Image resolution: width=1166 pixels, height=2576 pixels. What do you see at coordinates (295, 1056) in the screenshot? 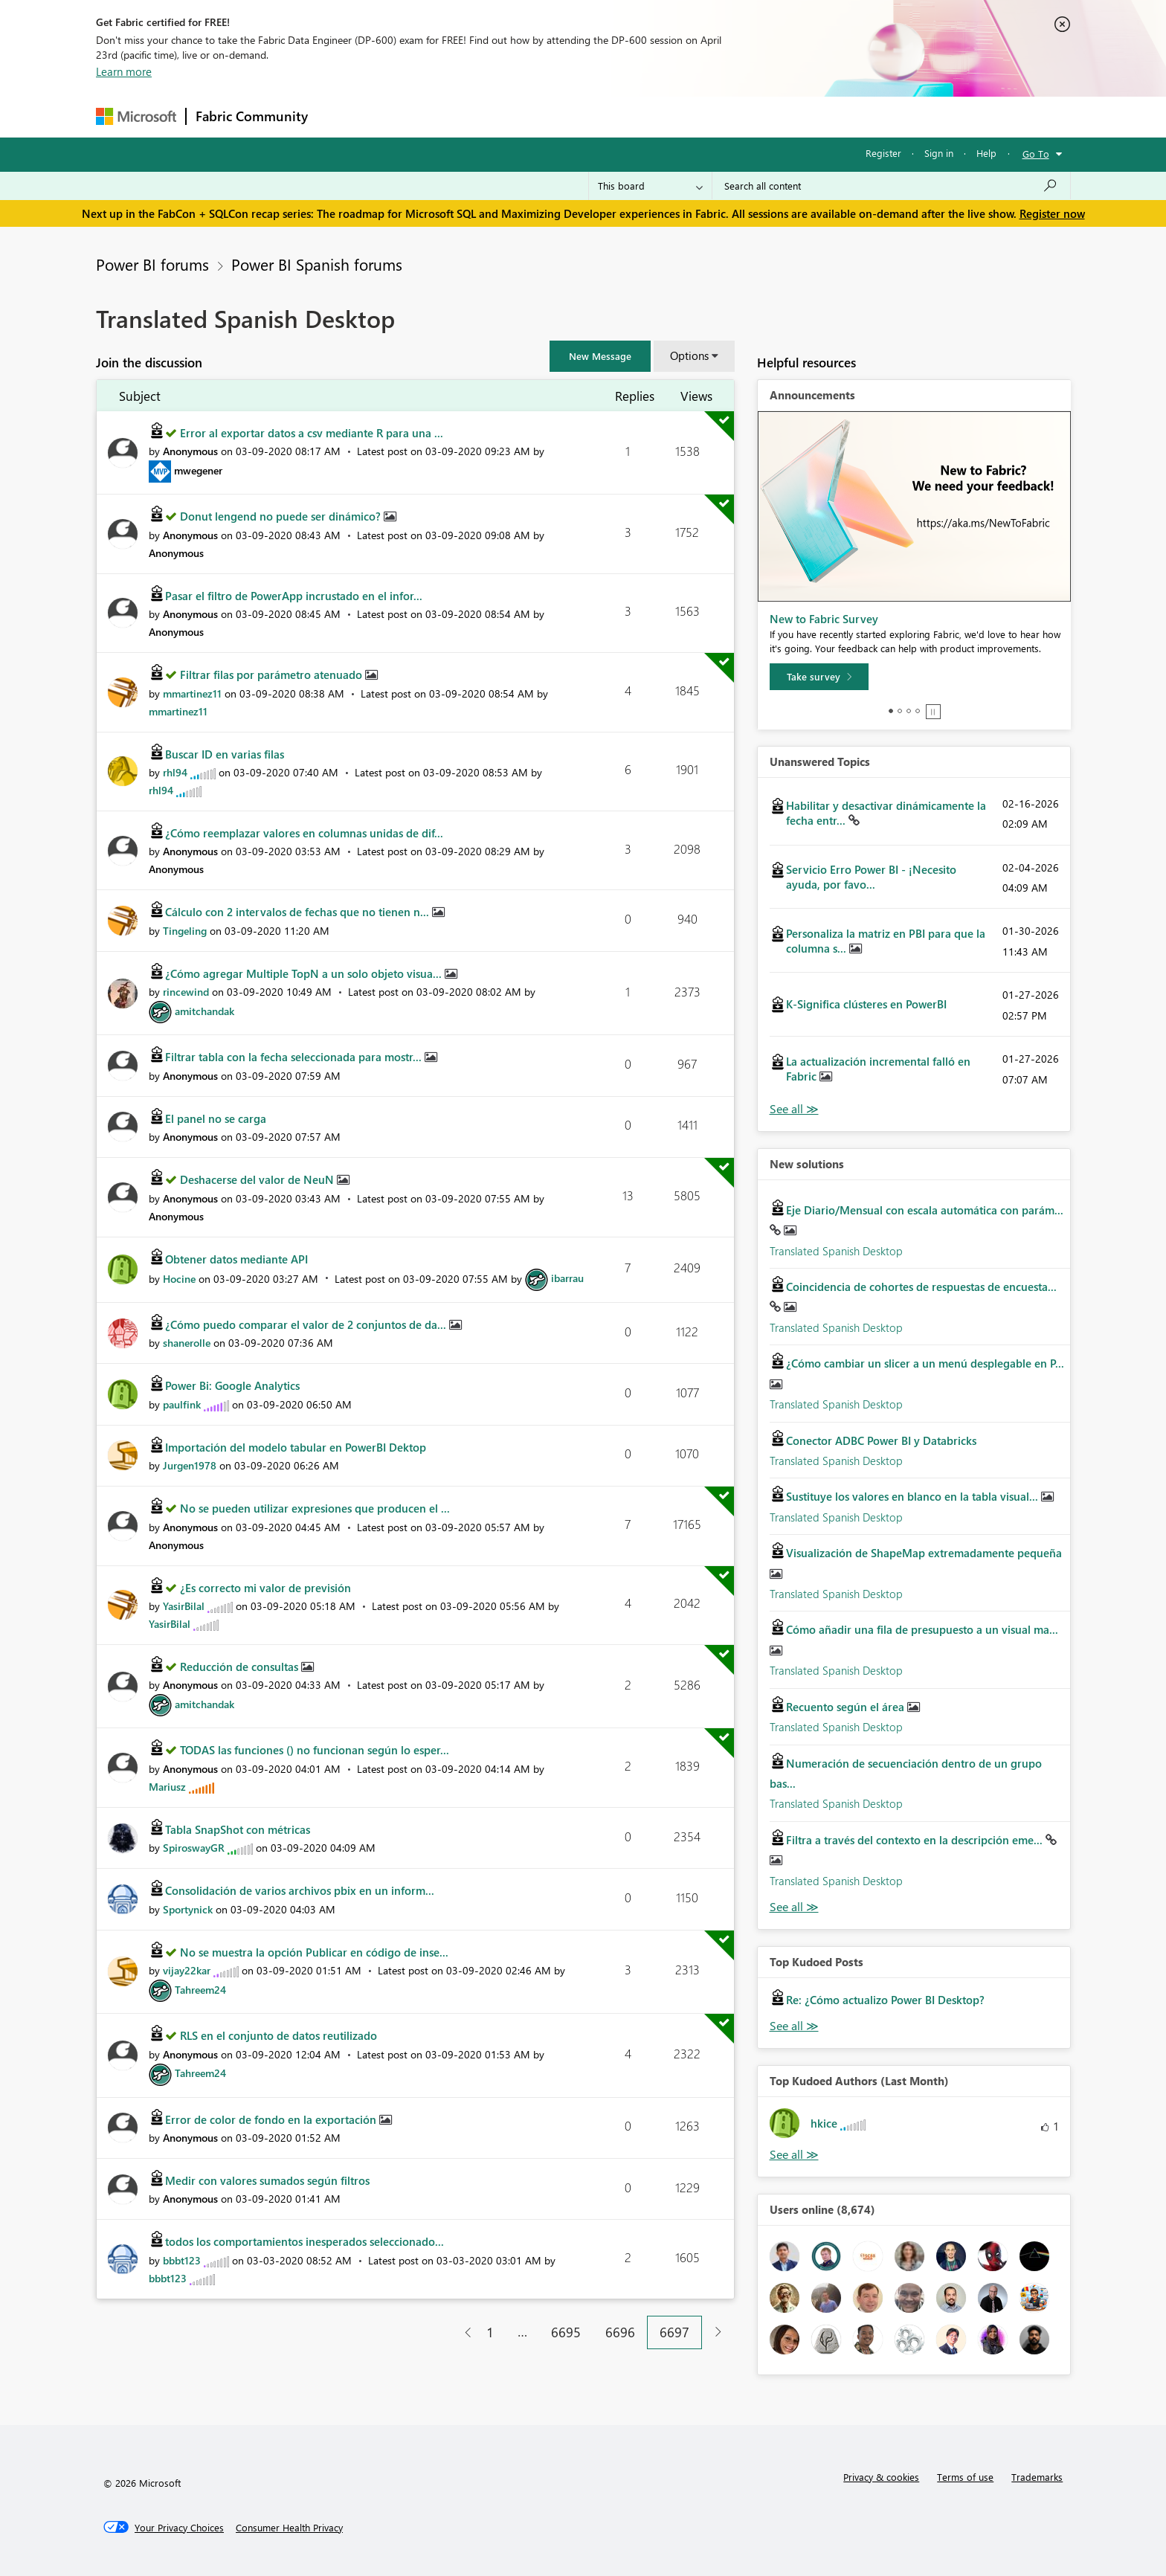
I see `Filtrar tabla con la fecha seleccionada para mostr...` at bounding box center [295, 1056].